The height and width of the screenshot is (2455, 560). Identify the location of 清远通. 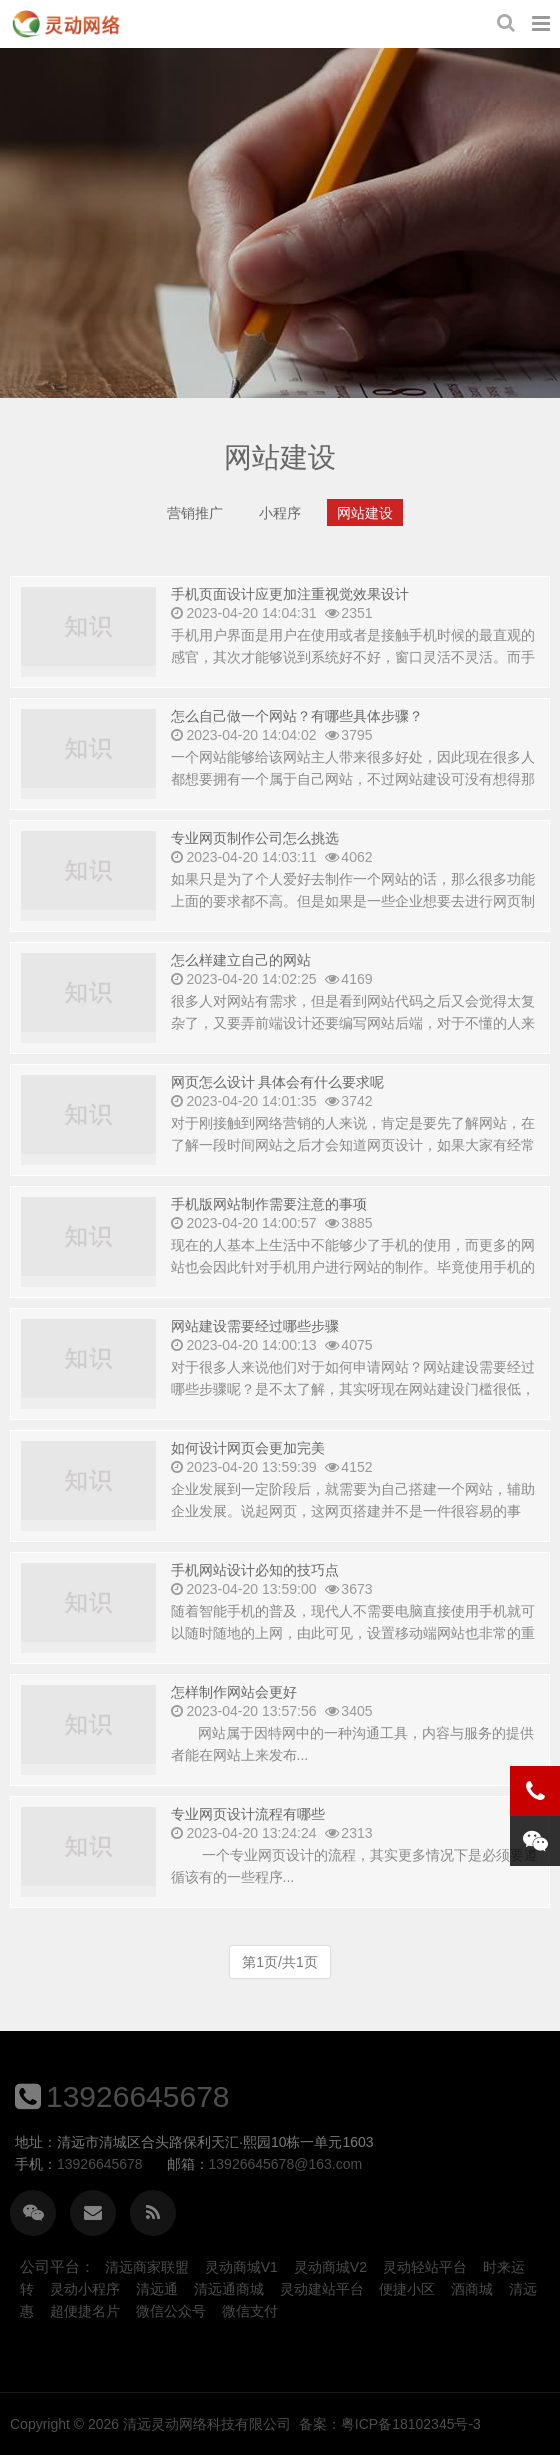
(157, 2289).